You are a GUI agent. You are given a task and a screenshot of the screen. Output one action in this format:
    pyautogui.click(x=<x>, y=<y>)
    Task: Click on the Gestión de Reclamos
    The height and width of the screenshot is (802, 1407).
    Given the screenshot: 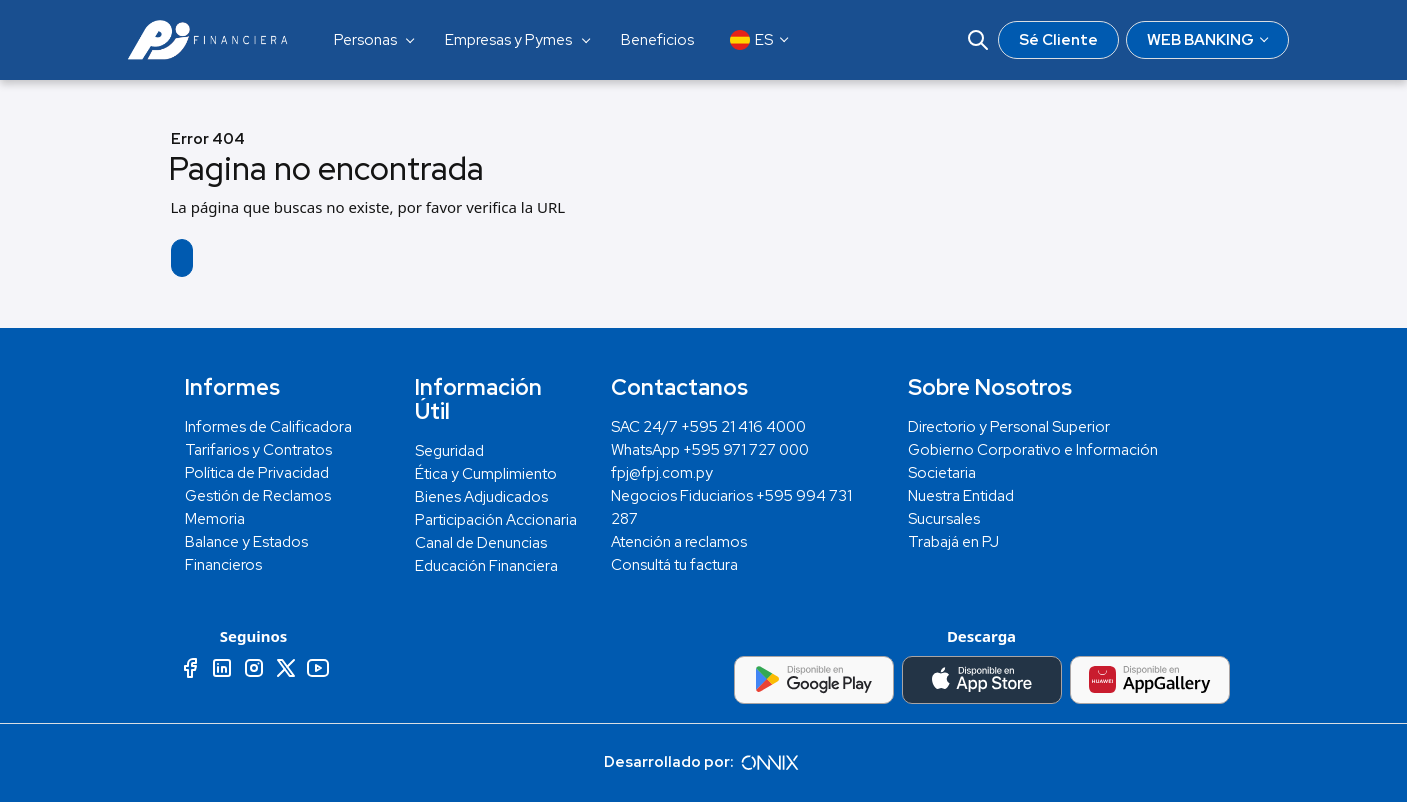 What is the action you would take?
    pyautogui.click(x=258, y=496)
    